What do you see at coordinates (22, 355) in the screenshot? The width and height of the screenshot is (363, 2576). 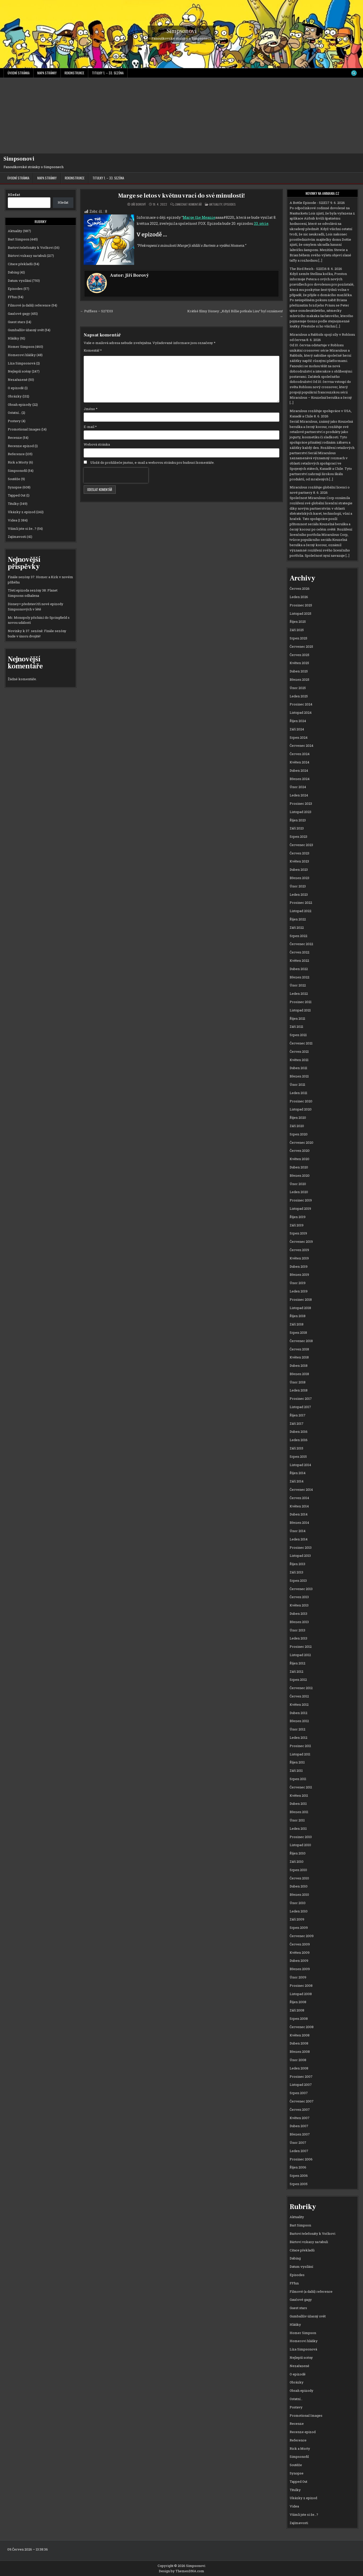 I see `Homerovi hlášky` at bounding box center [22, 355].